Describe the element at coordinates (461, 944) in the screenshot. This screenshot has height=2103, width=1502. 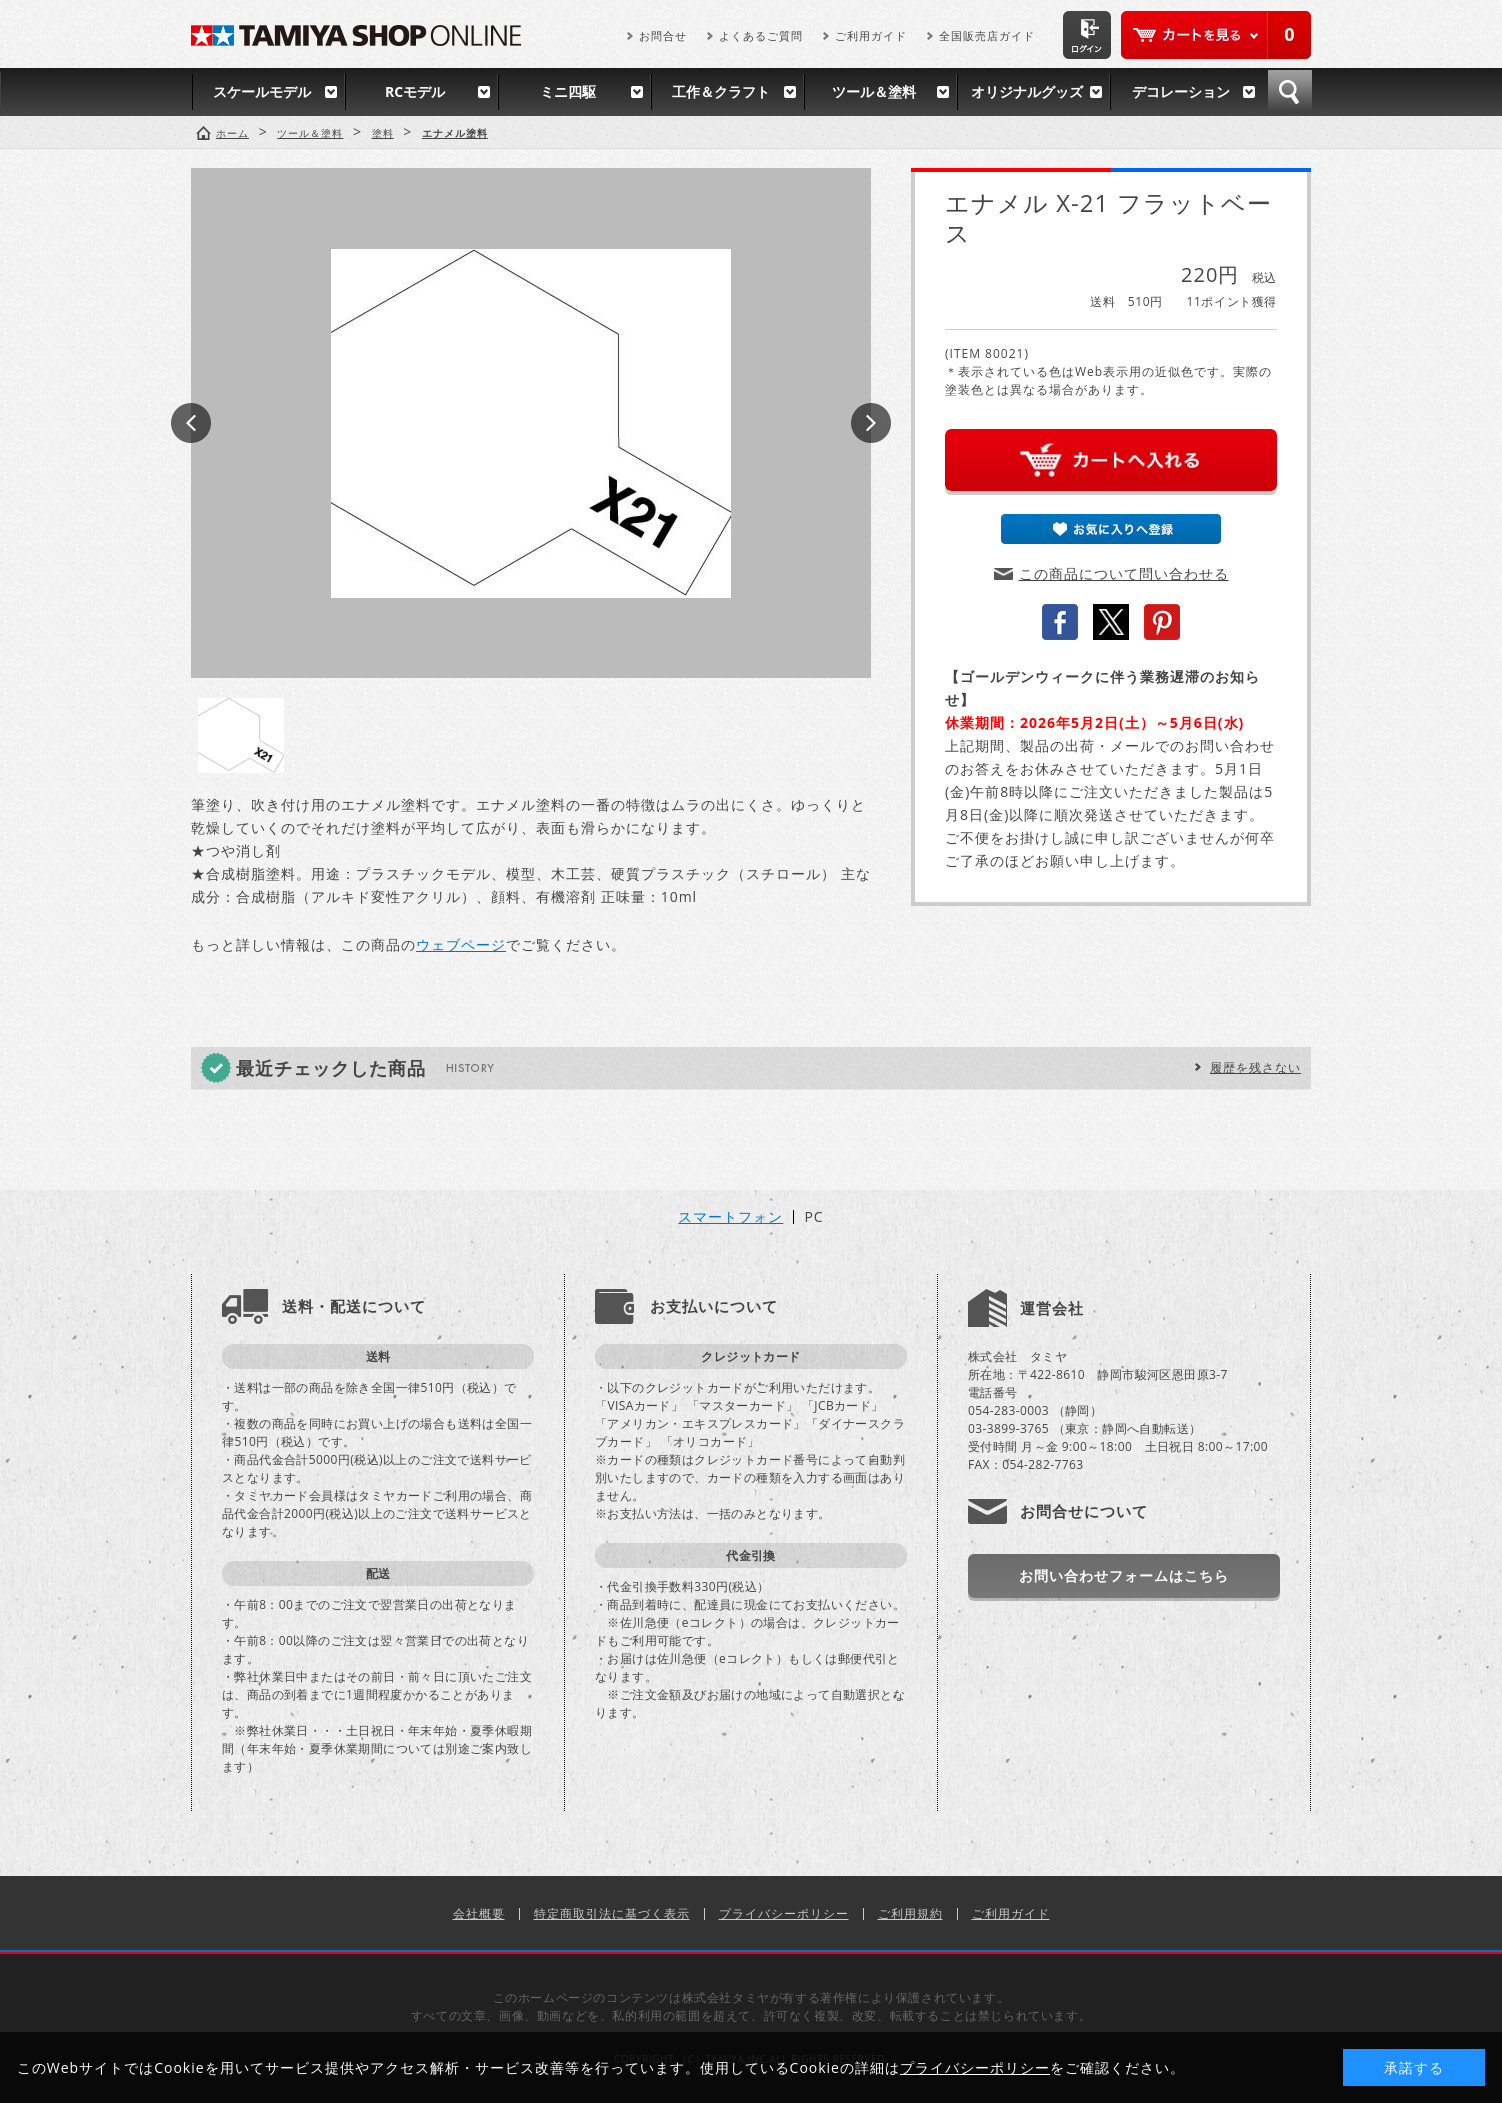
I see `ウェブページ` at that location.